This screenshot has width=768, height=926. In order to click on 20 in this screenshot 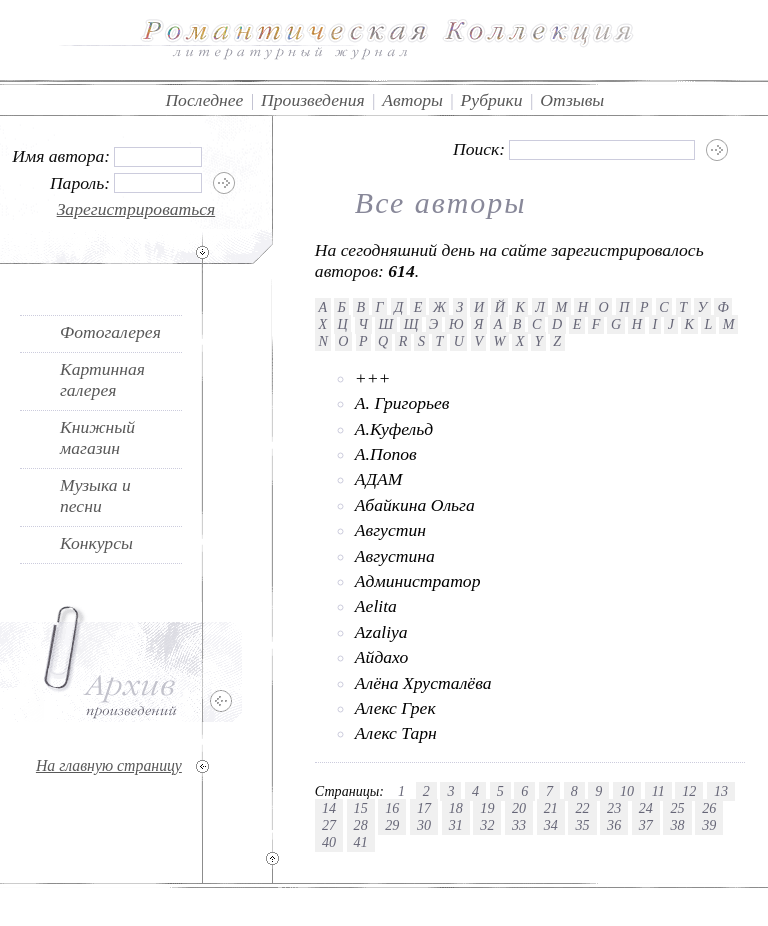, I will do `click(519, 808)`.